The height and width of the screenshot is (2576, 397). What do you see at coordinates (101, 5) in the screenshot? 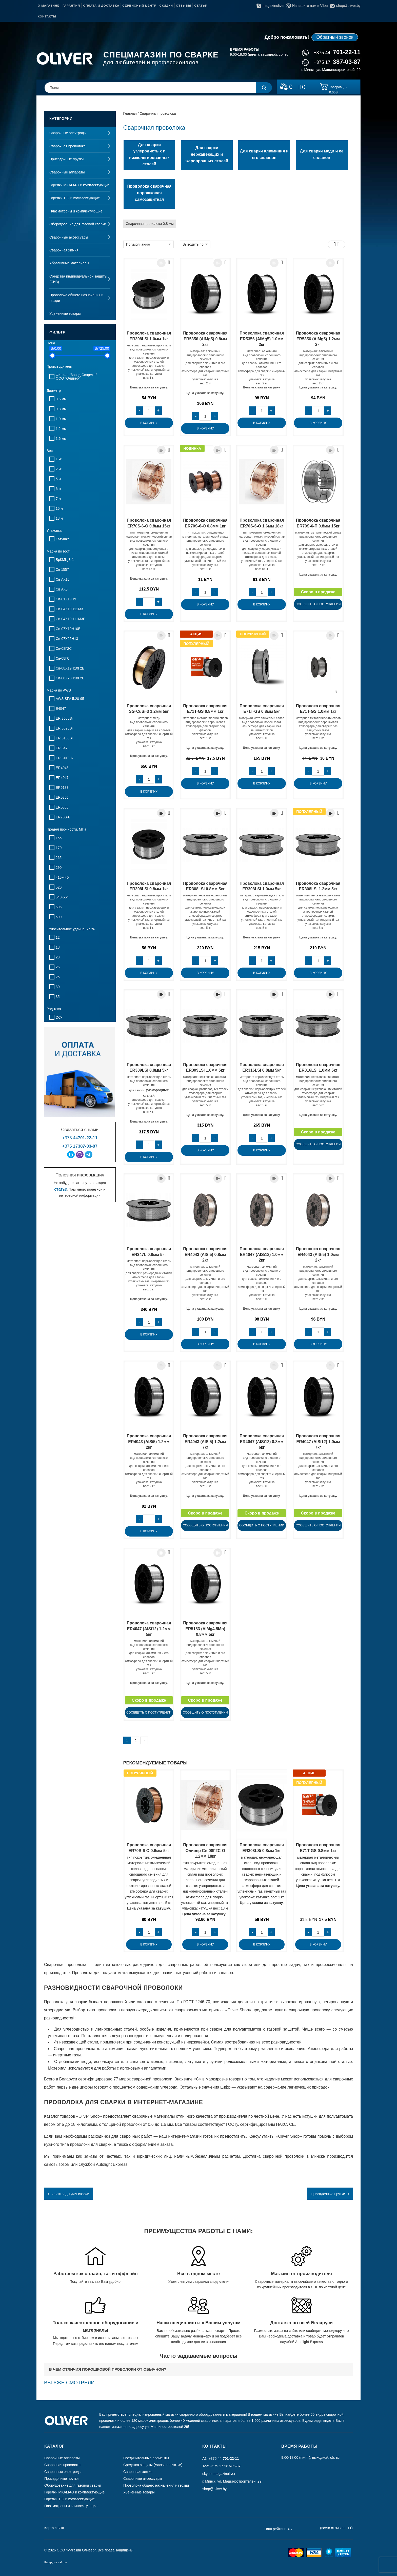
I see `Оплата и доставка` at bounding box center [101, 5].